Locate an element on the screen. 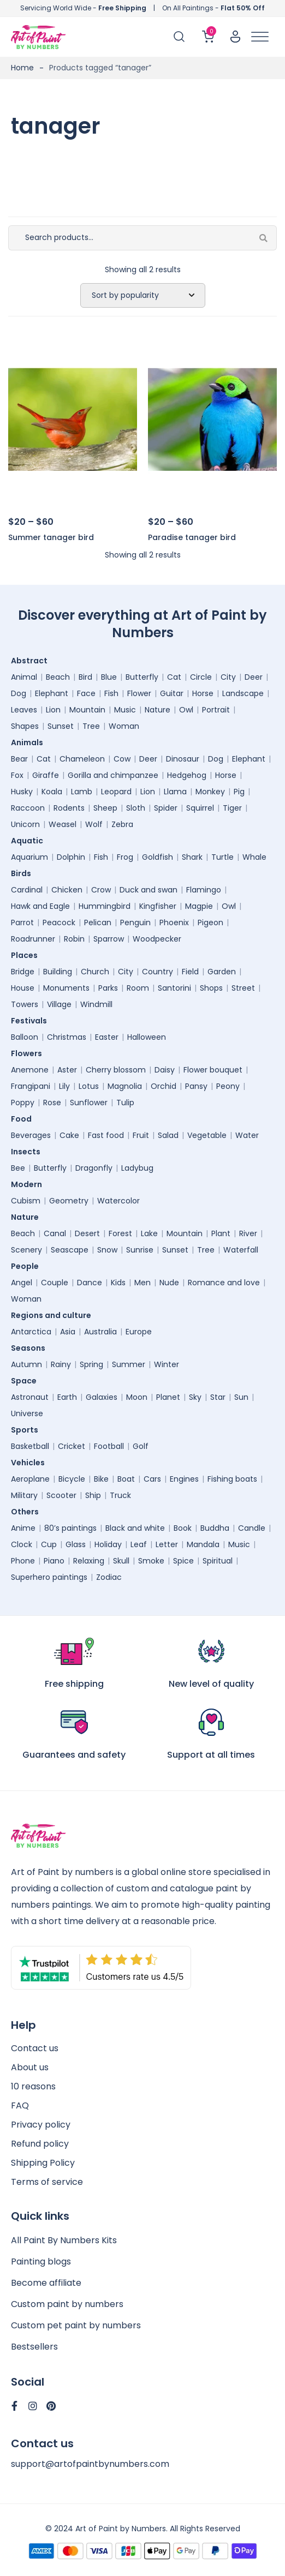 This screenshot has height=2576, width=285. Truck is located at coordinates (120, 1495).